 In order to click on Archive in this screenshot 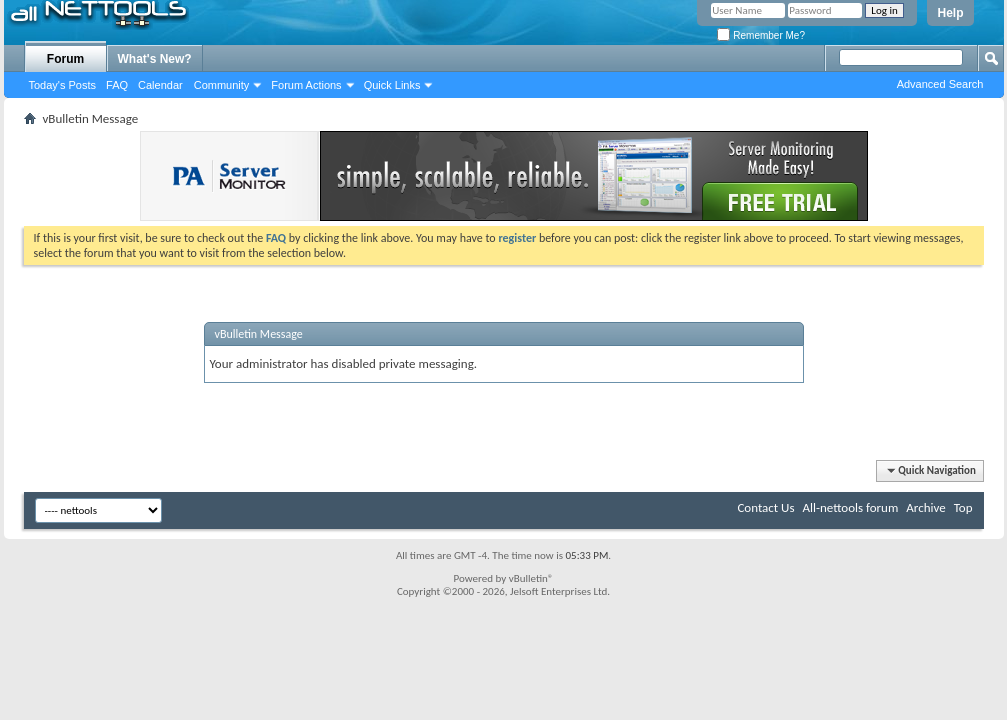, I will do `click(925, 507)`.